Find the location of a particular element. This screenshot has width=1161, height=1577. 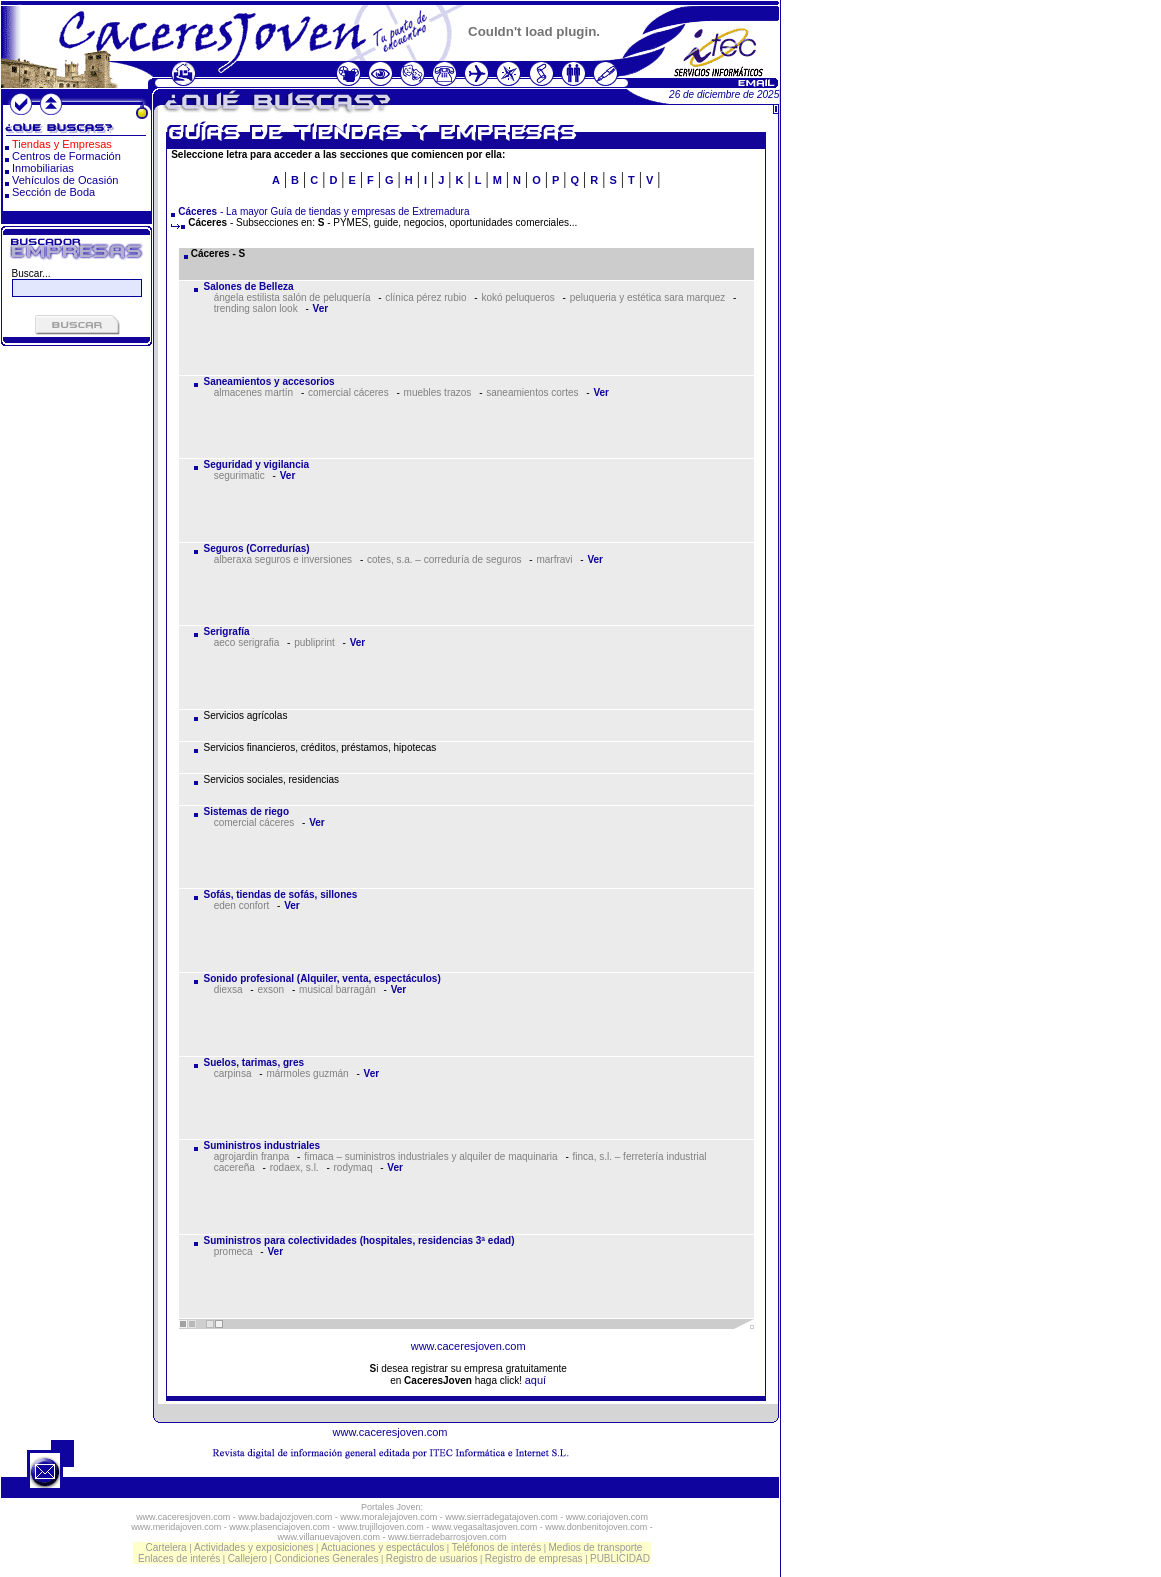

marfravi is located at coordinates (554, 559).